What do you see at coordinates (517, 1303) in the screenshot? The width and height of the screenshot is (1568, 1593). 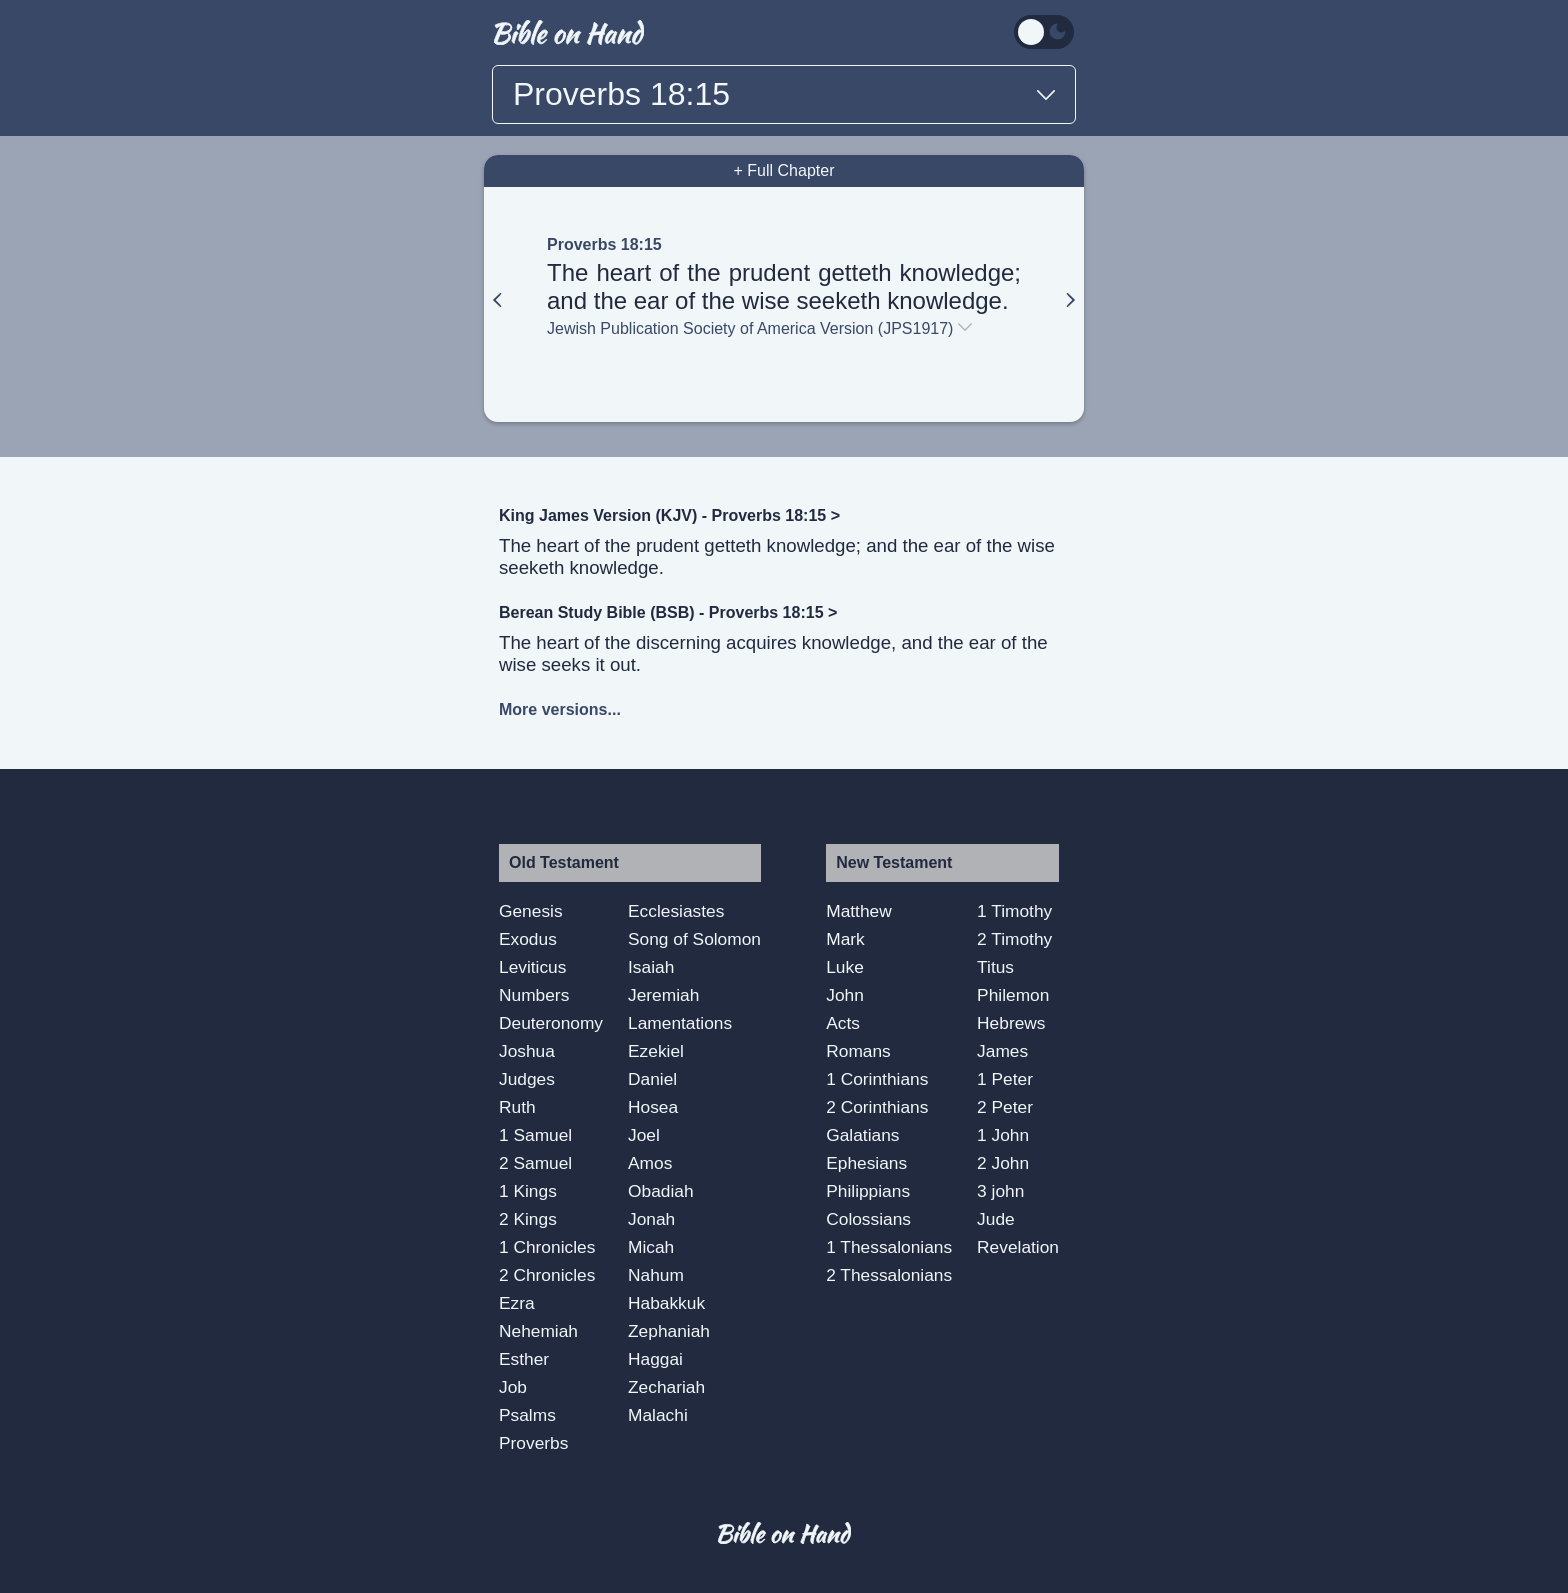 I see `Ezra` at bounding box center [517, 1303].